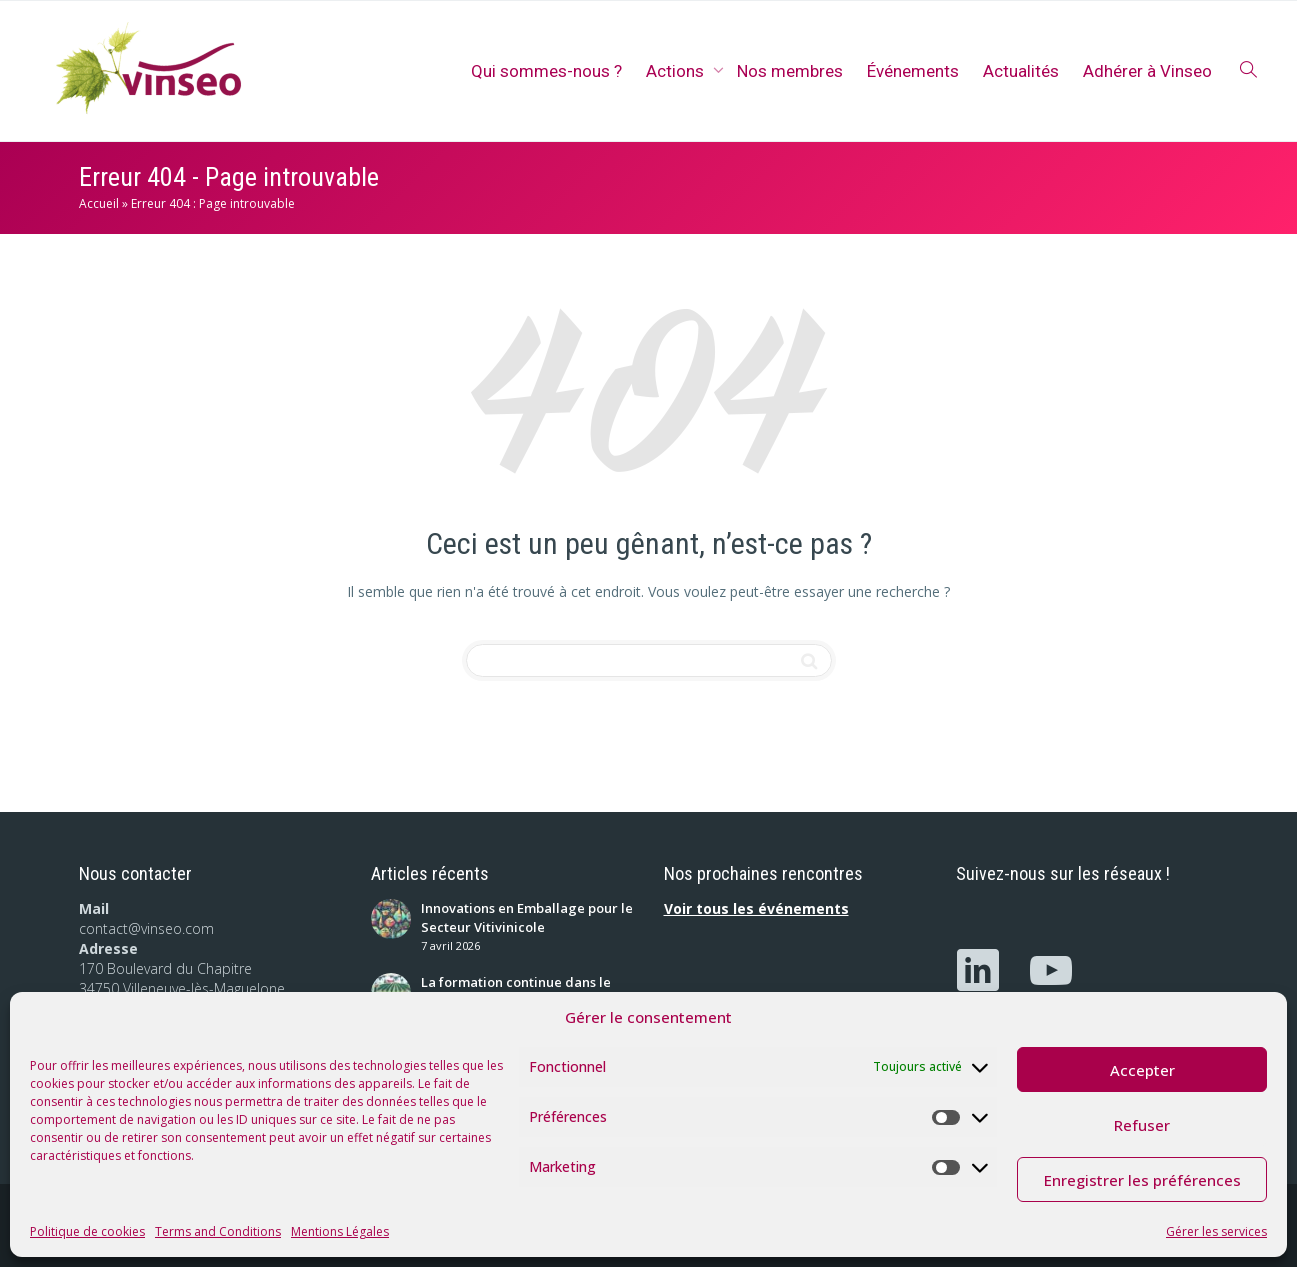  Describe the element at coordinates (1142, 1070) in the screenshot. I see `Accepter` at that location.